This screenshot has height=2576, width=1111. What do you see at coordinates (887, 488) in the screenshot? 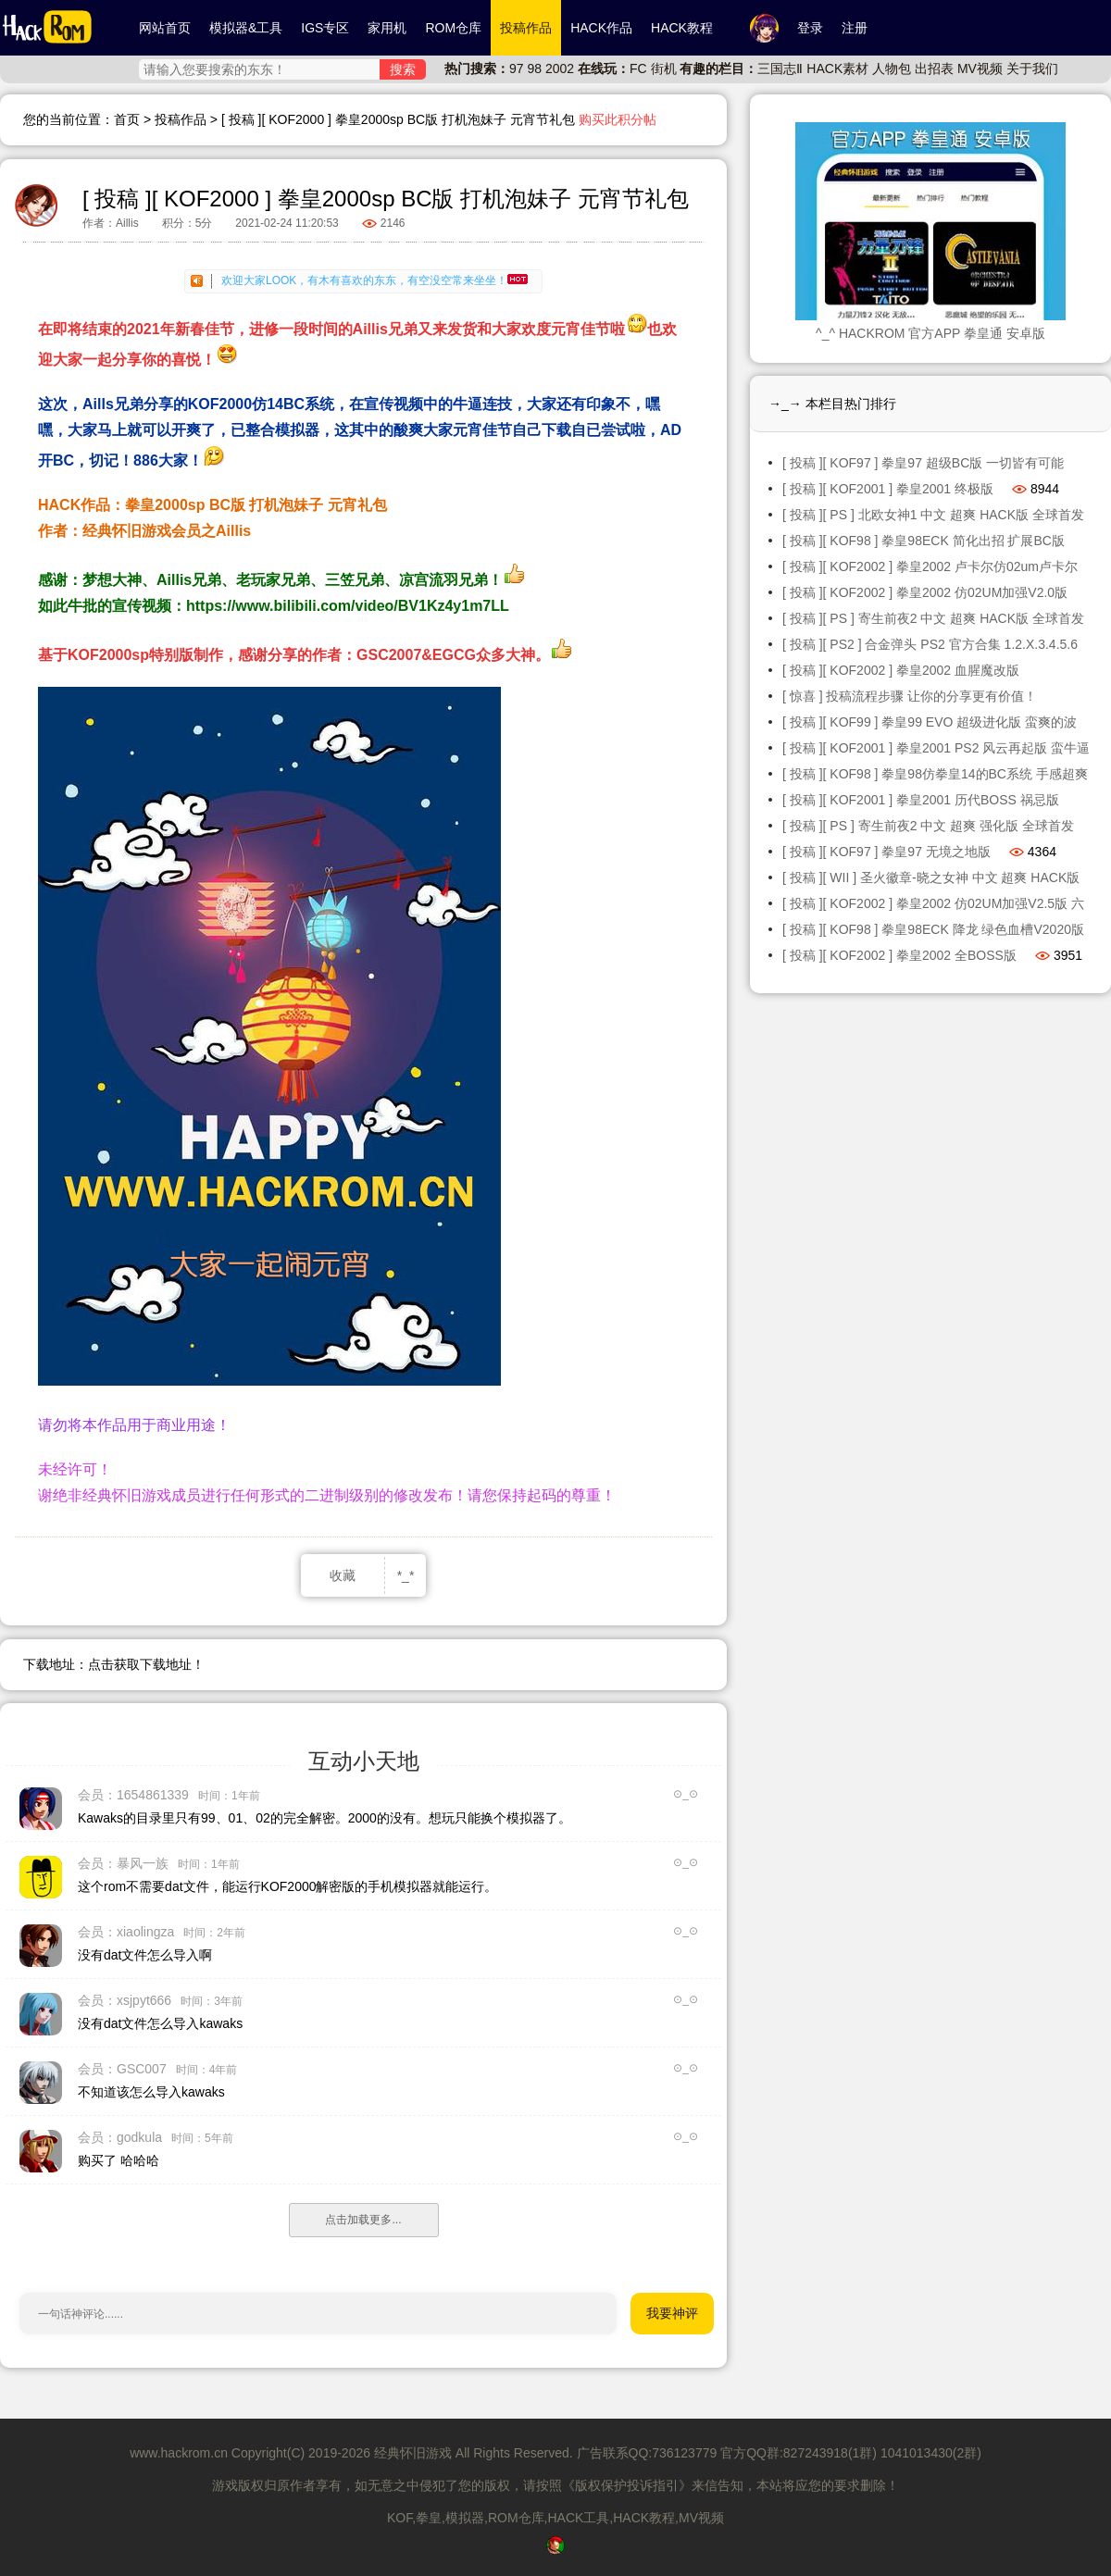
I see `[ 投稿 ][ KOF2001 ] 拳皇2001 终极版` at bounding box center [887, 488].